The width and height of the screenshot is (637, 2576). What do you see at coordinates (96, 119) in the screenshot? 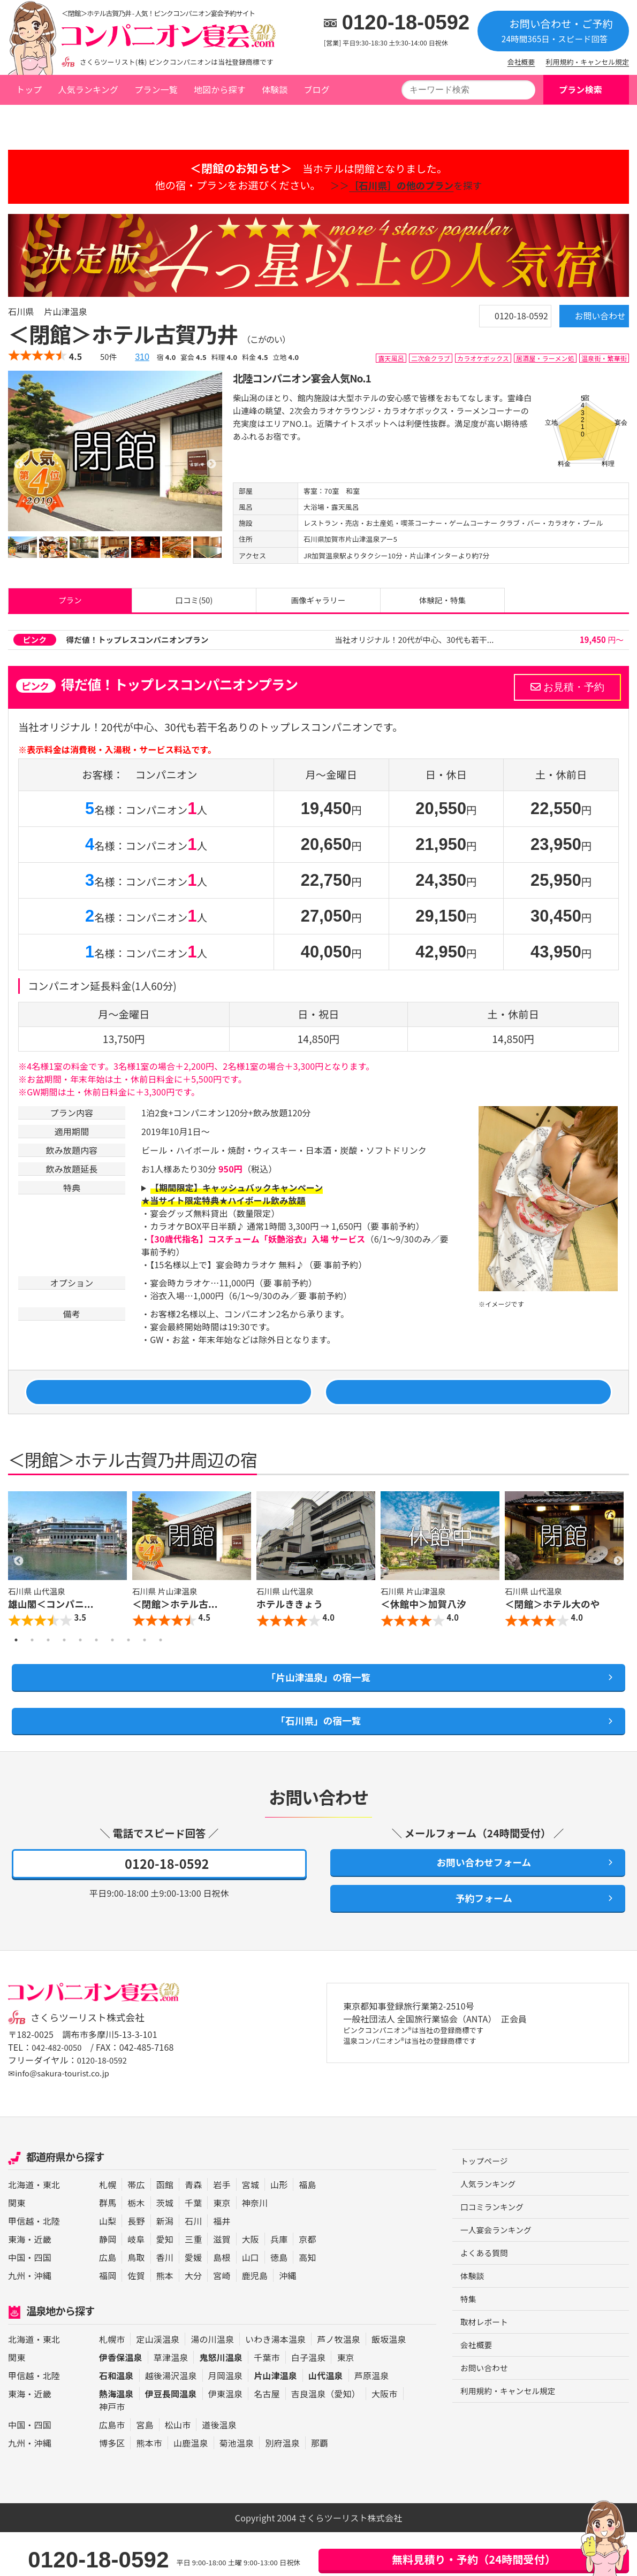
I see `石川県` at bounding box center [96, 119].